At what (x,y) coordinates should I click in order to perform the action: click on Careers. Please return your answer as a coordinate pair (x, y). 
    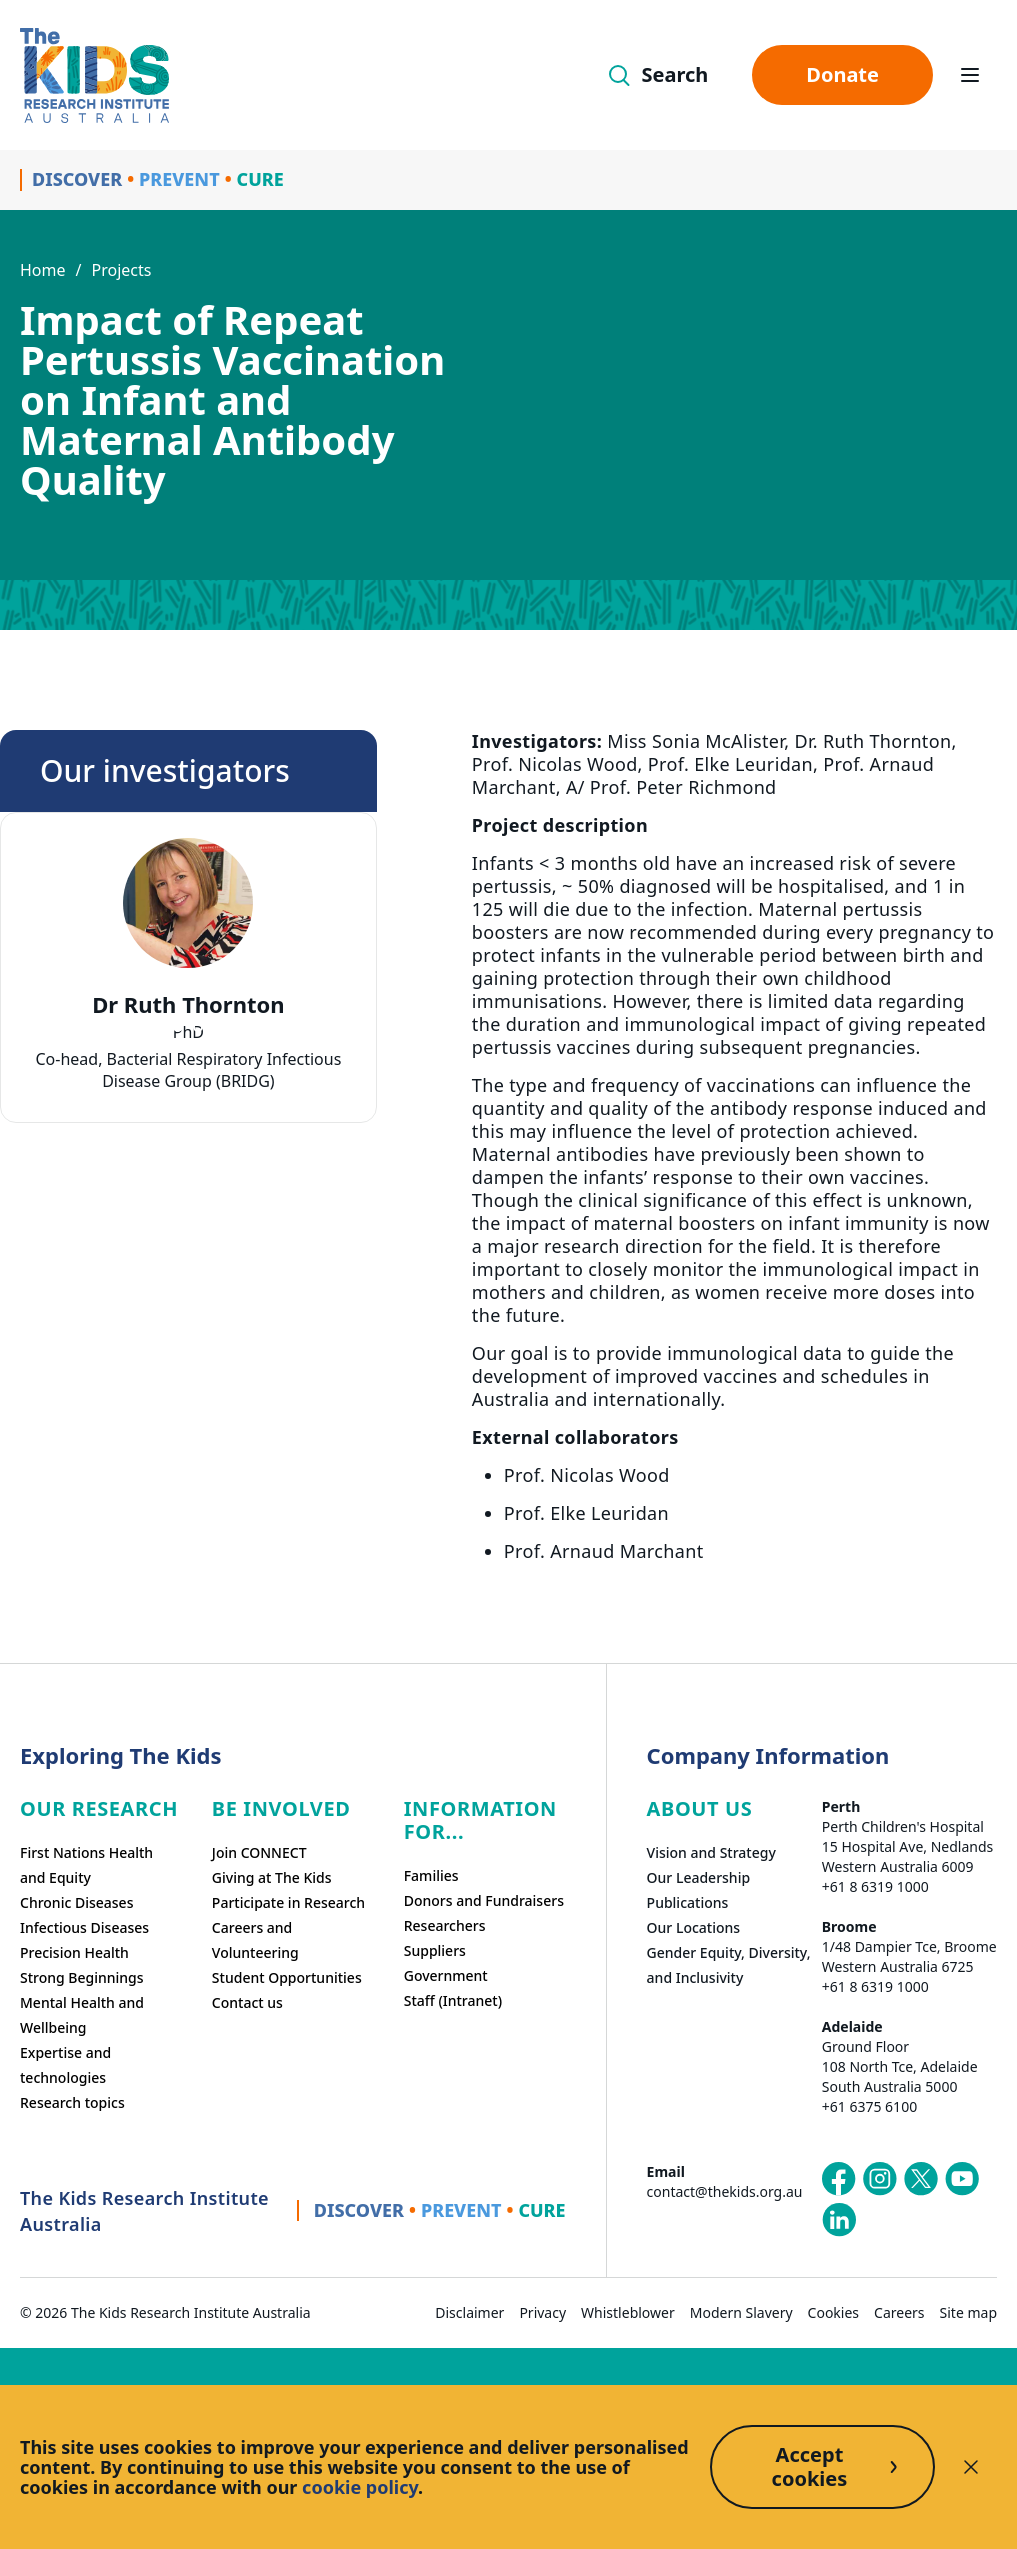
    Looking at the image, I should click on (899, 2312).